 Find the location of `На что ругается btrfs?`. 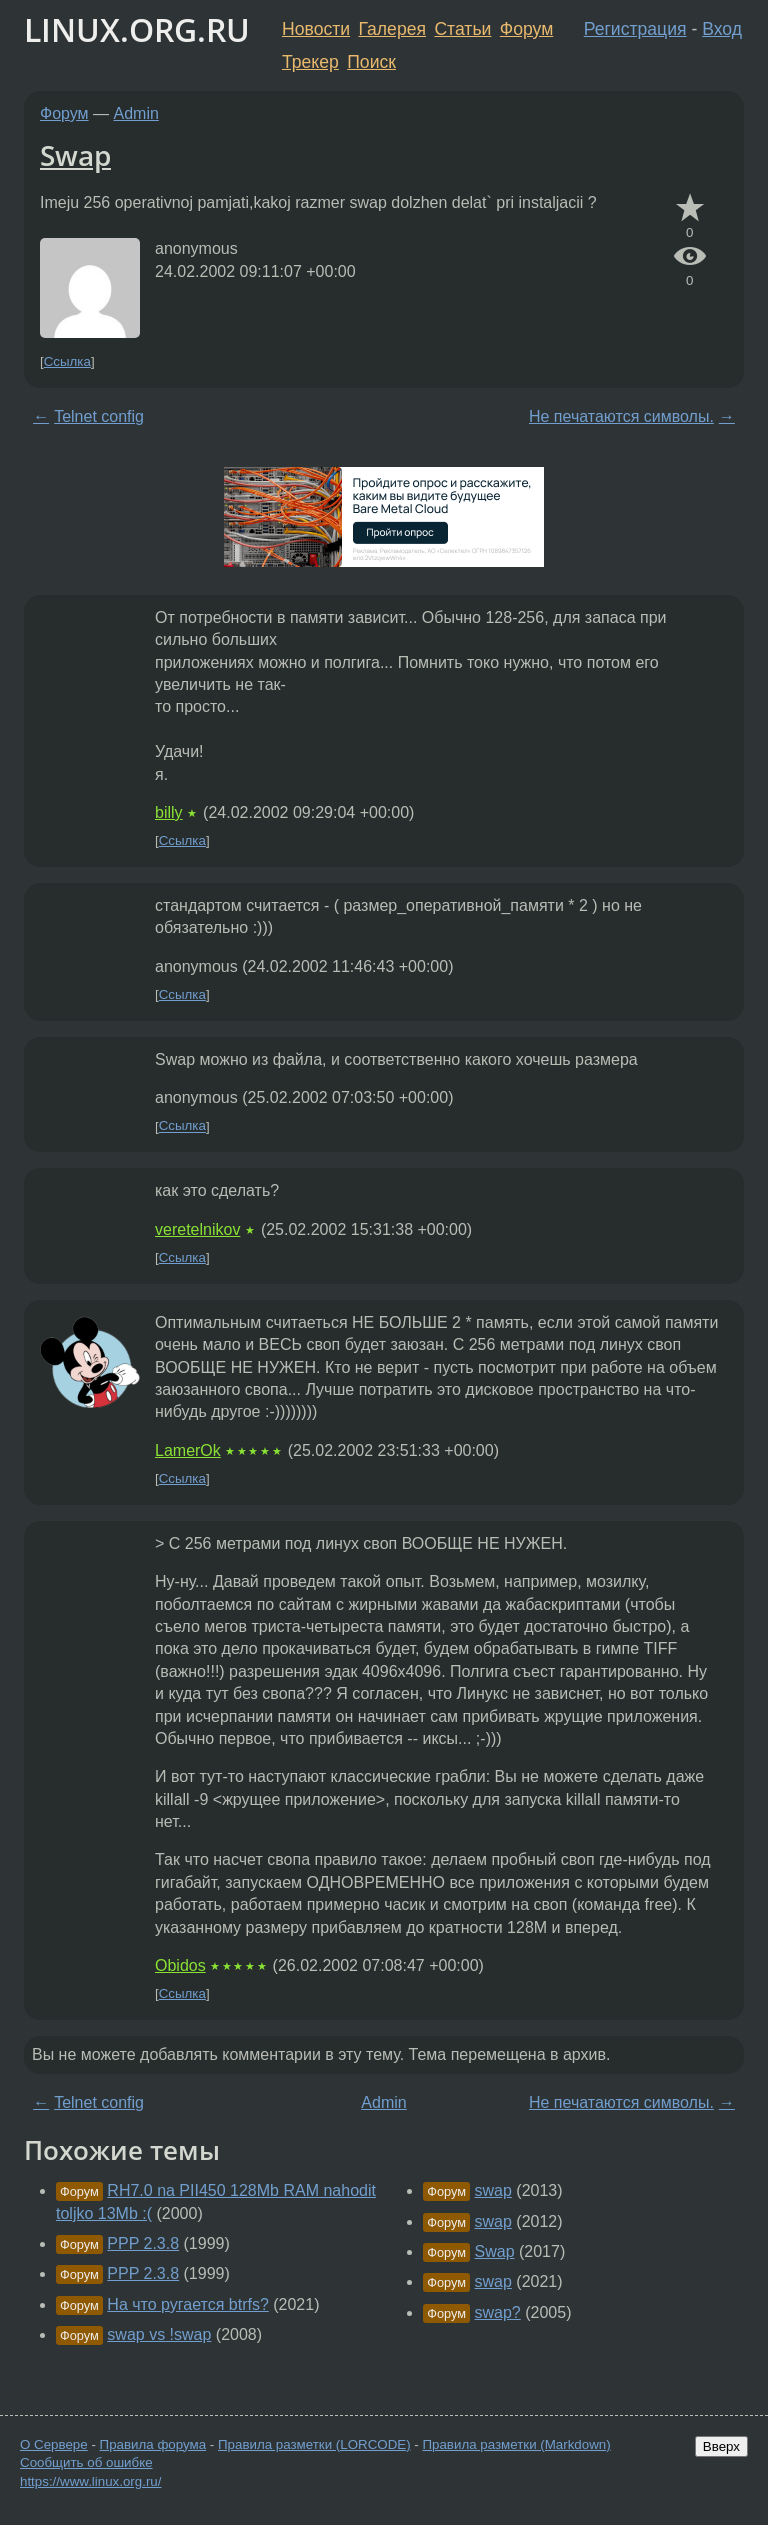

На что ругается btrfs? is located at coordinates (187, 2304).